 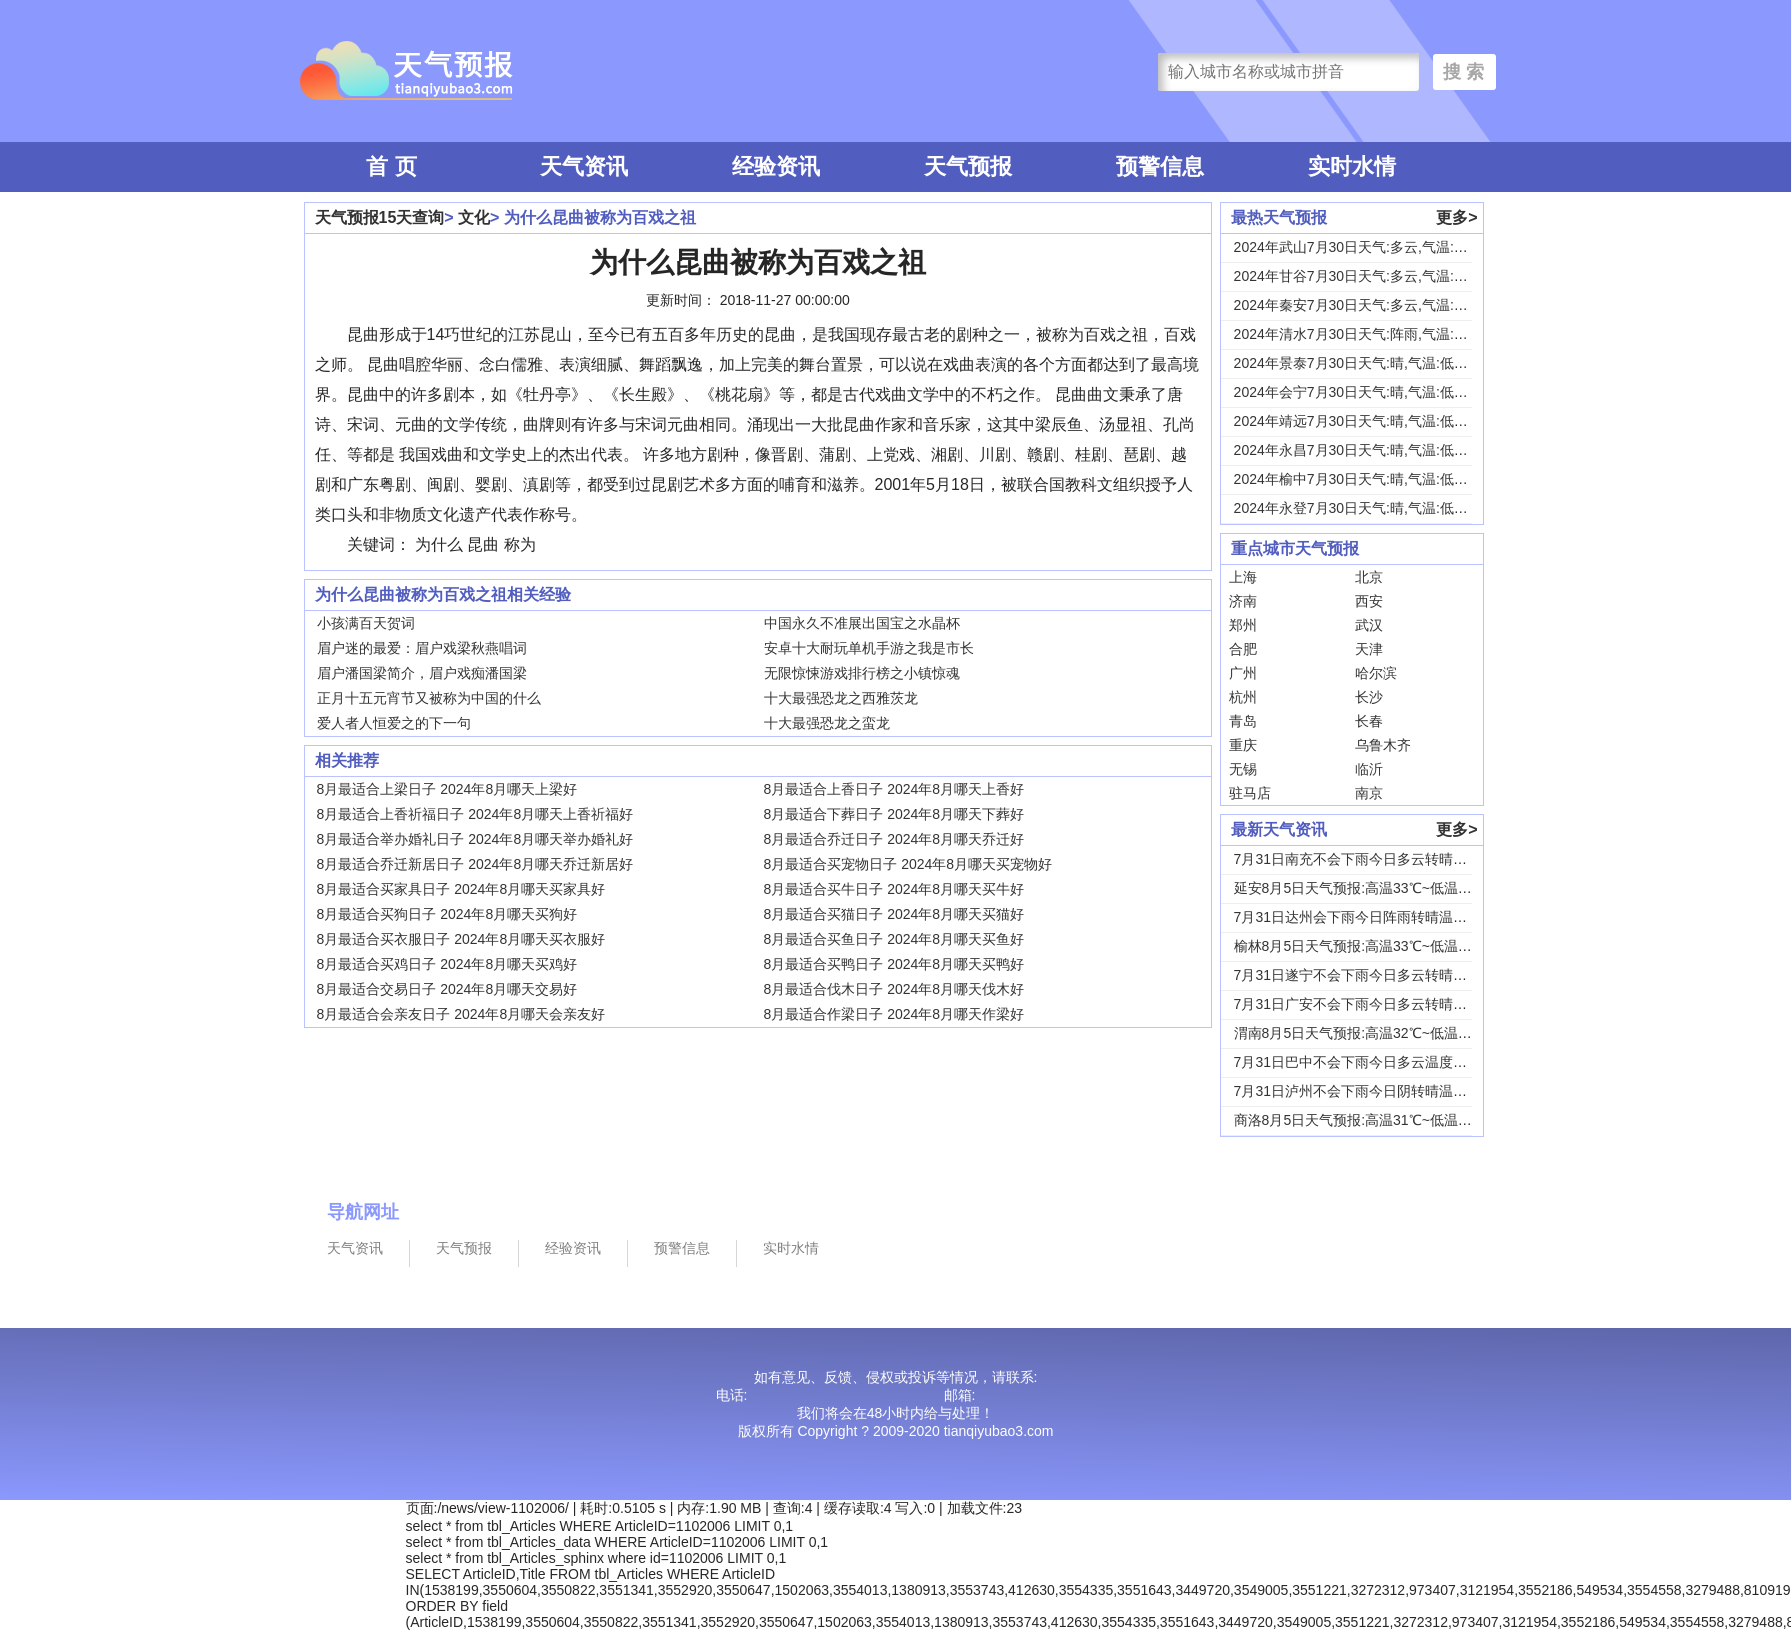 What do you see at coordinates (584, 166) in the screenshot?
I see `天气资讯` at bounding box center [584, 166].